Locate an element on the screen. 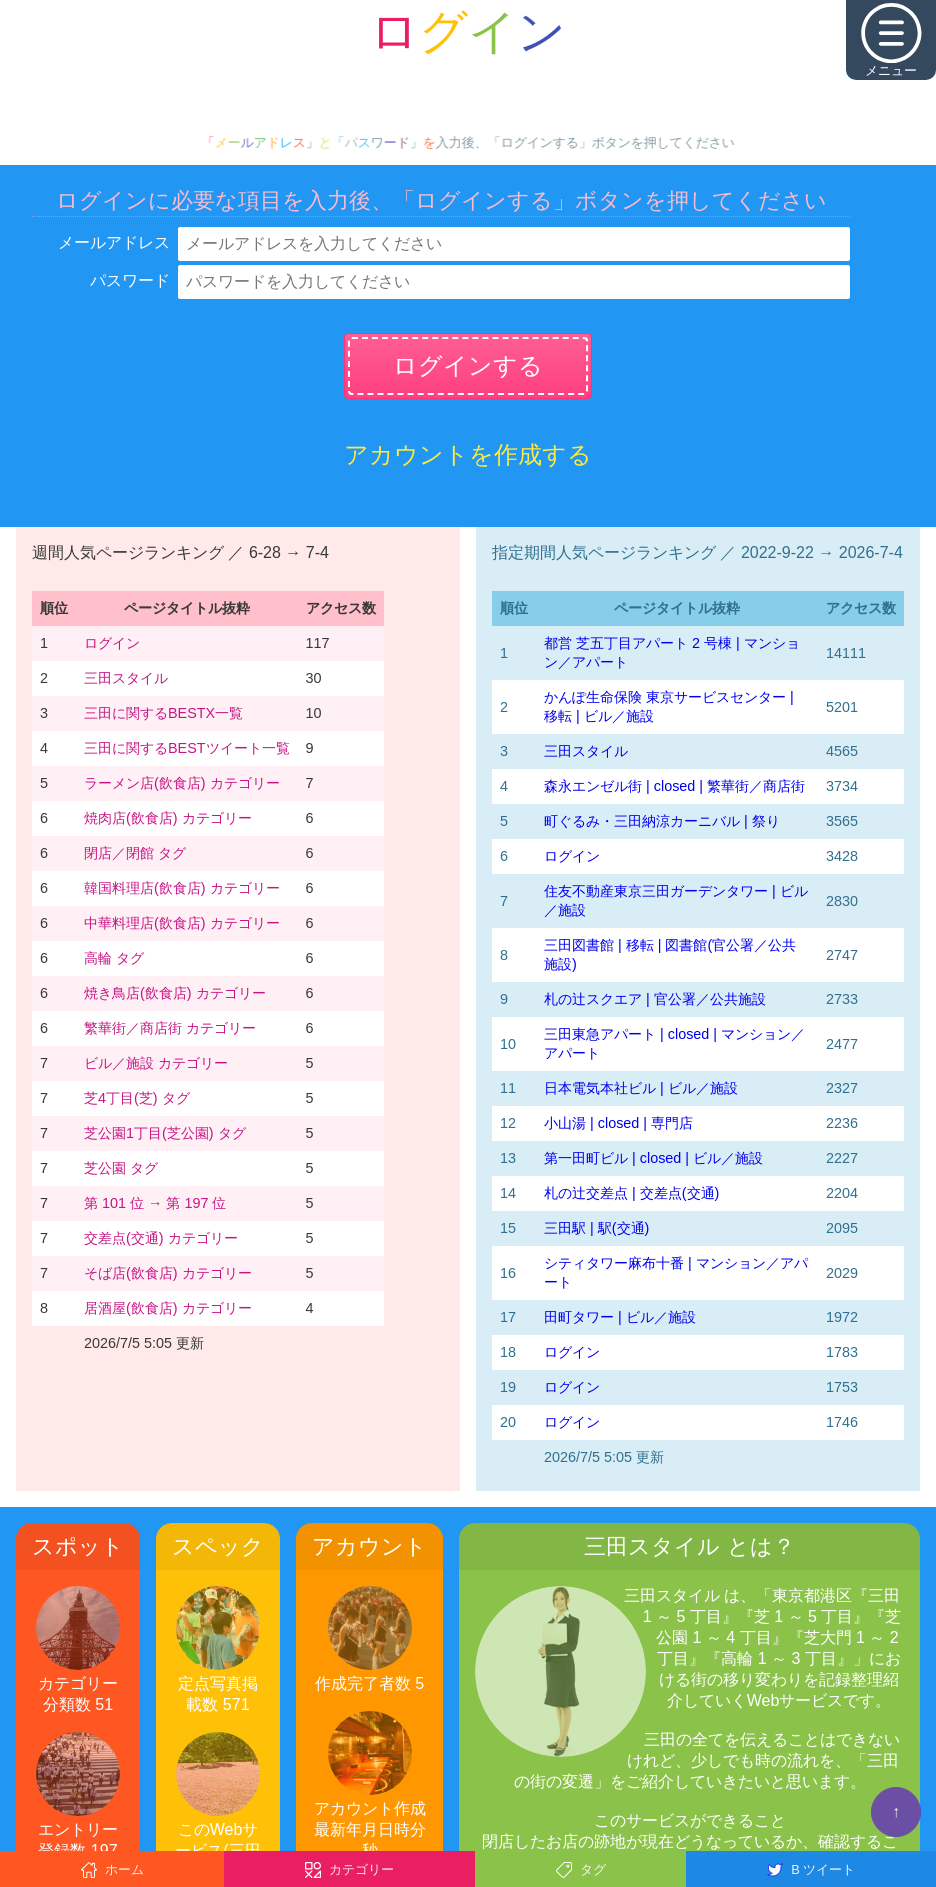  ビル／施設 カテゴリー is located at coordinates (156, 1063).